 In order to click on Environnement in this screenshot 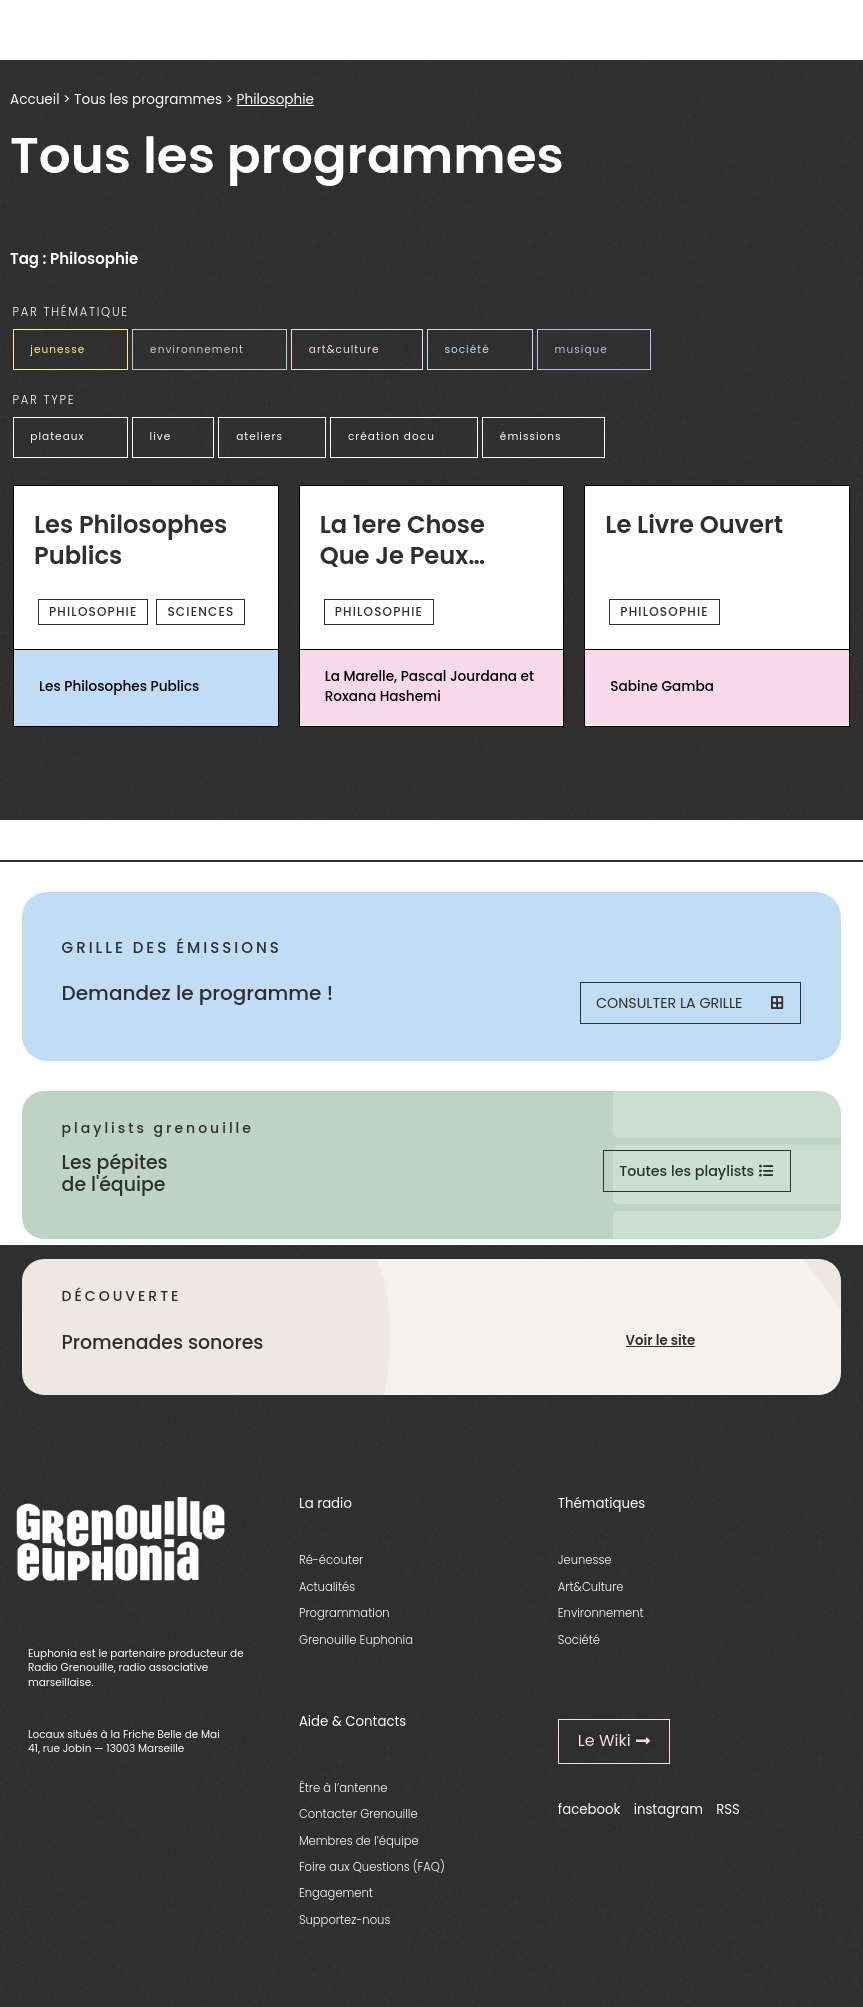, I will do `click(601, 1624)`.